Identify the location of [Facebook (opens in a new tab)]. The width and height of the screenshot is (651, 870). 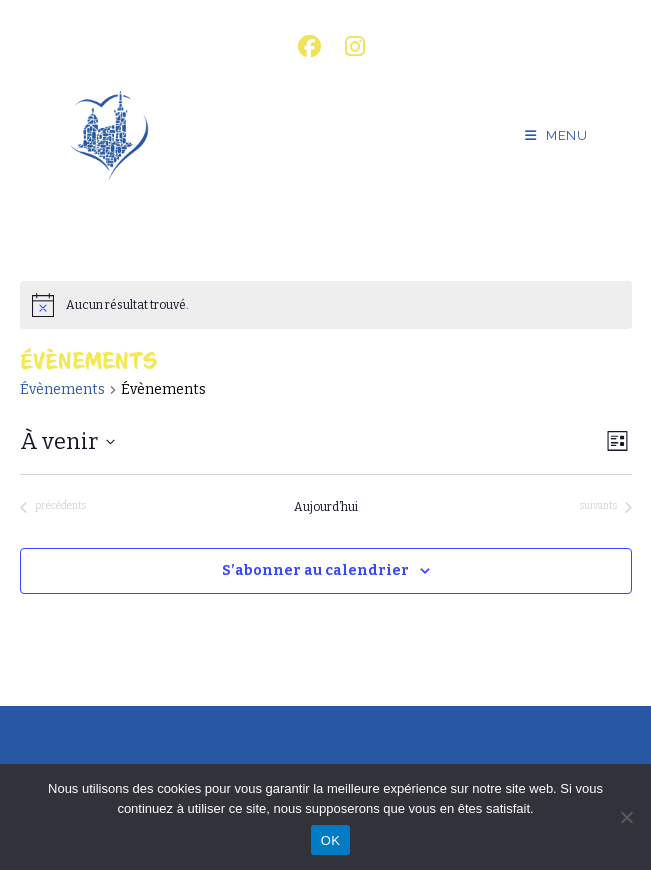
(309, 46).